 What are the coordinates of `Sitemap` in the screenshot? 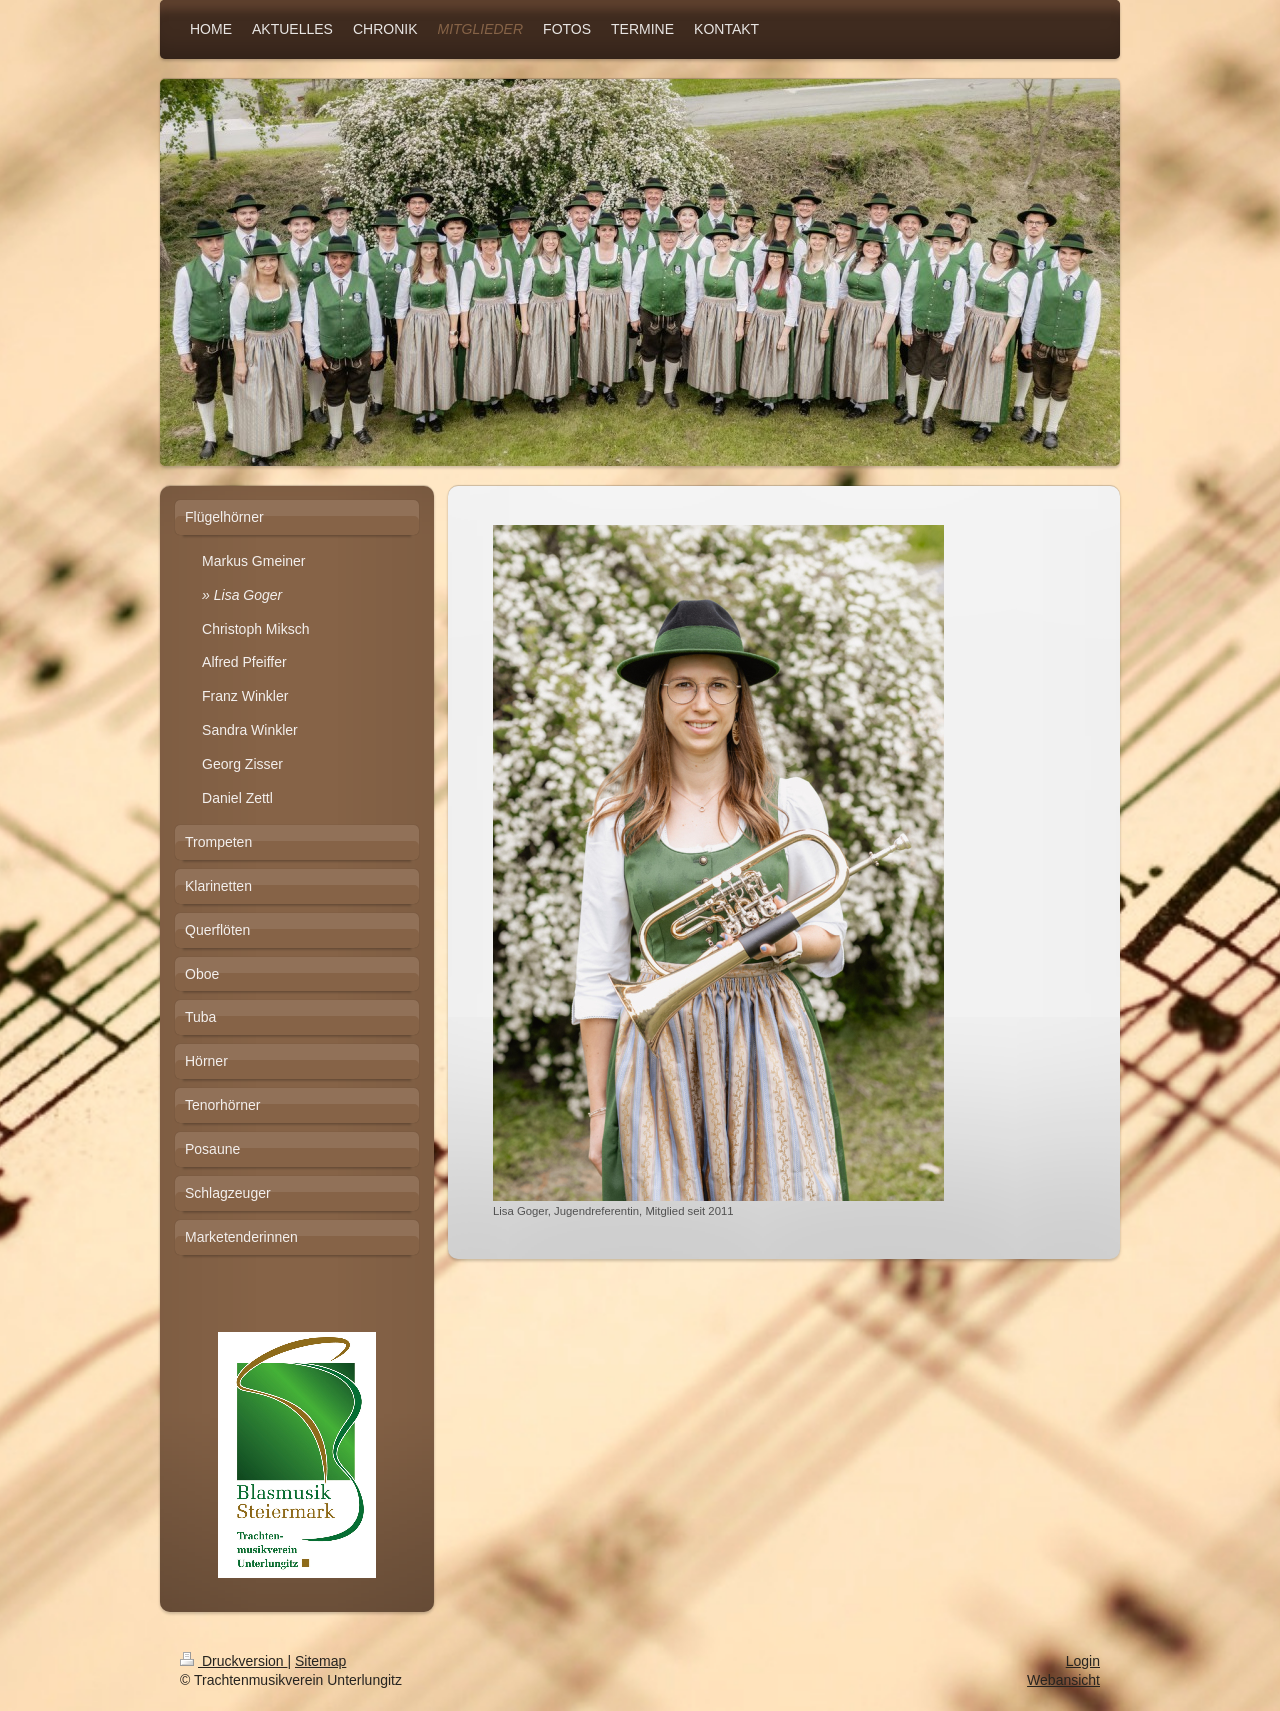 It's located at (320, 1661).